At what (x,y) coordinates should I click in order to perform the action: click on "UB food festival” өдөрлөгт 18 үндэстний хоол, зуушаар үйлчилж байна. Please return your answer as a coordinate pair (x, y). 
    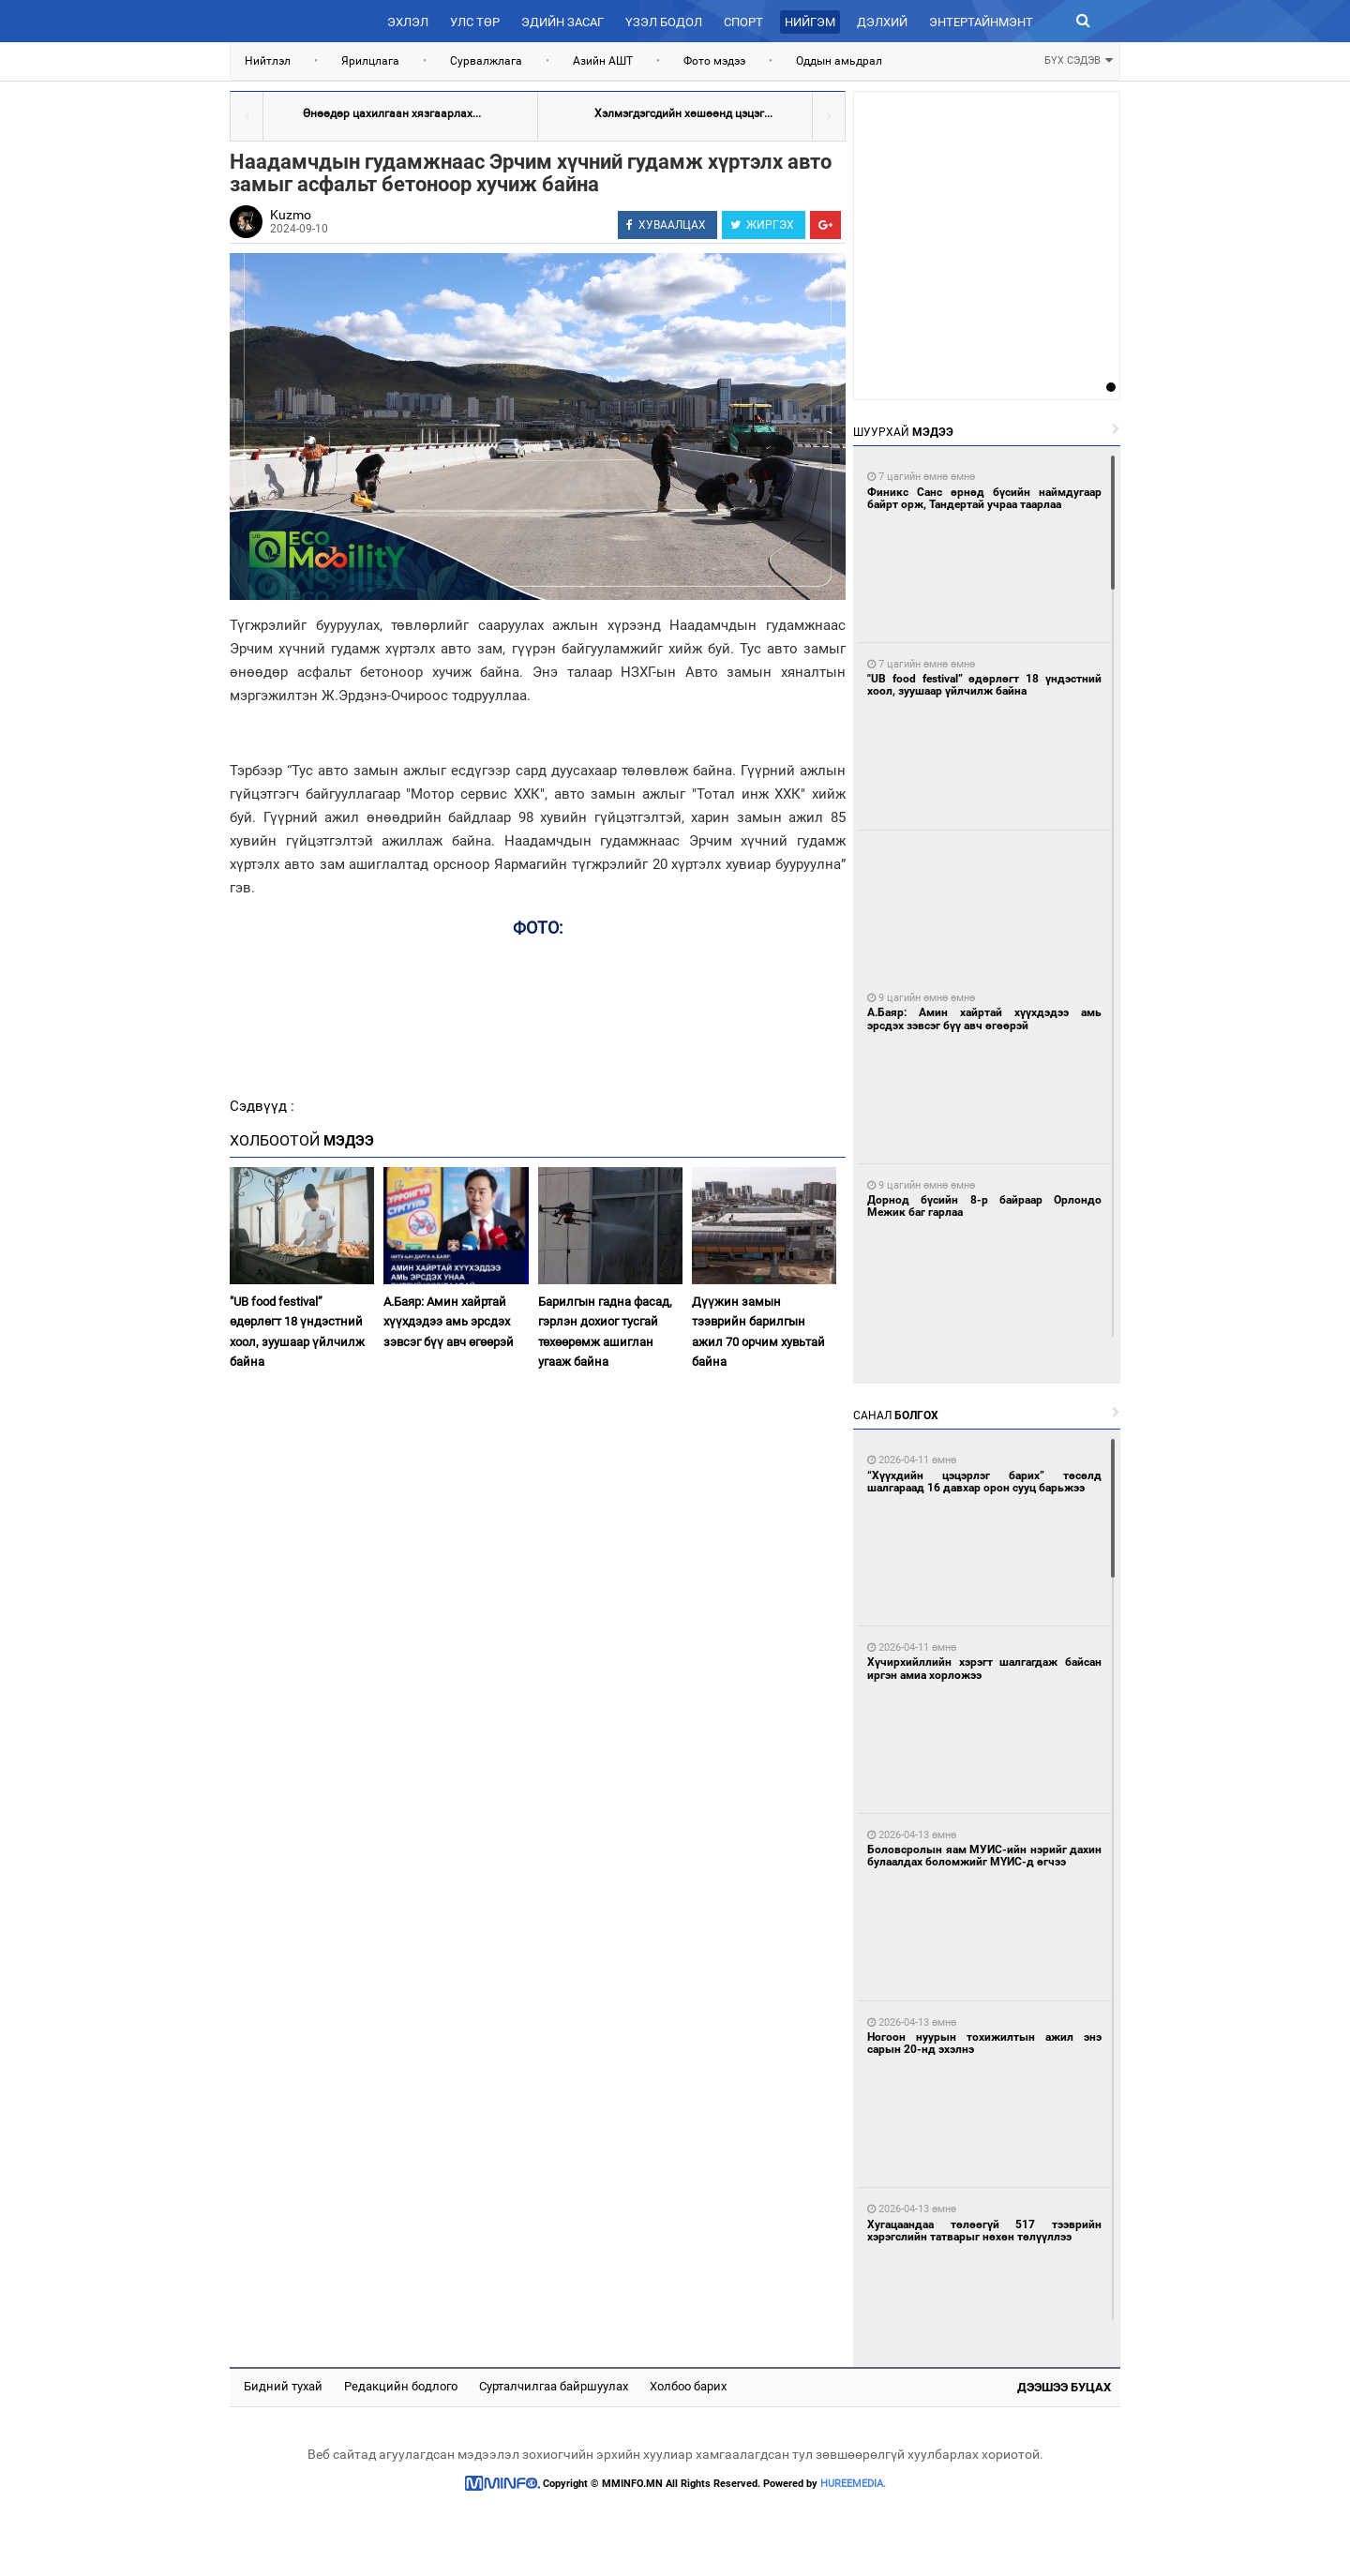
    Looking at the image, I should click on (297, 1332).